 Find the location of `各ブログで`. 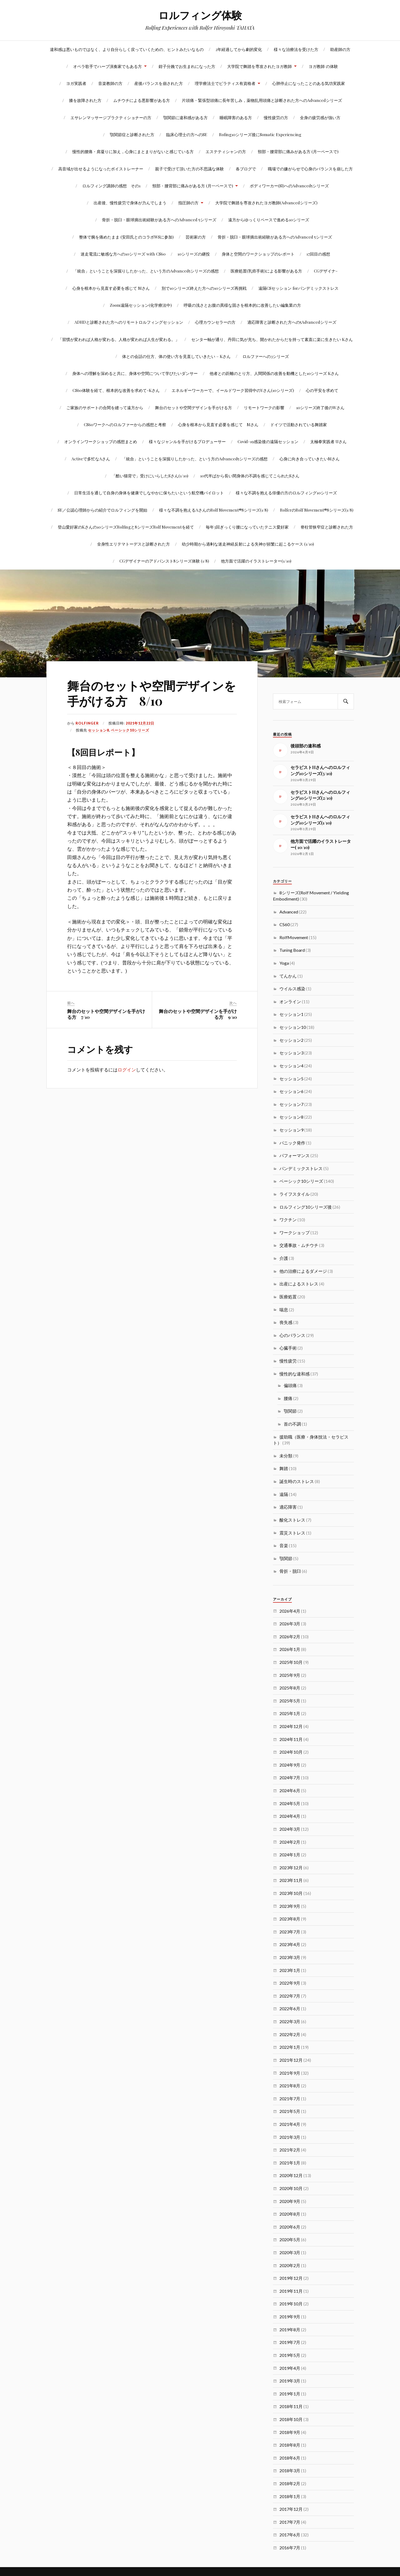

各ブログで is located at coordinates (246, 168).